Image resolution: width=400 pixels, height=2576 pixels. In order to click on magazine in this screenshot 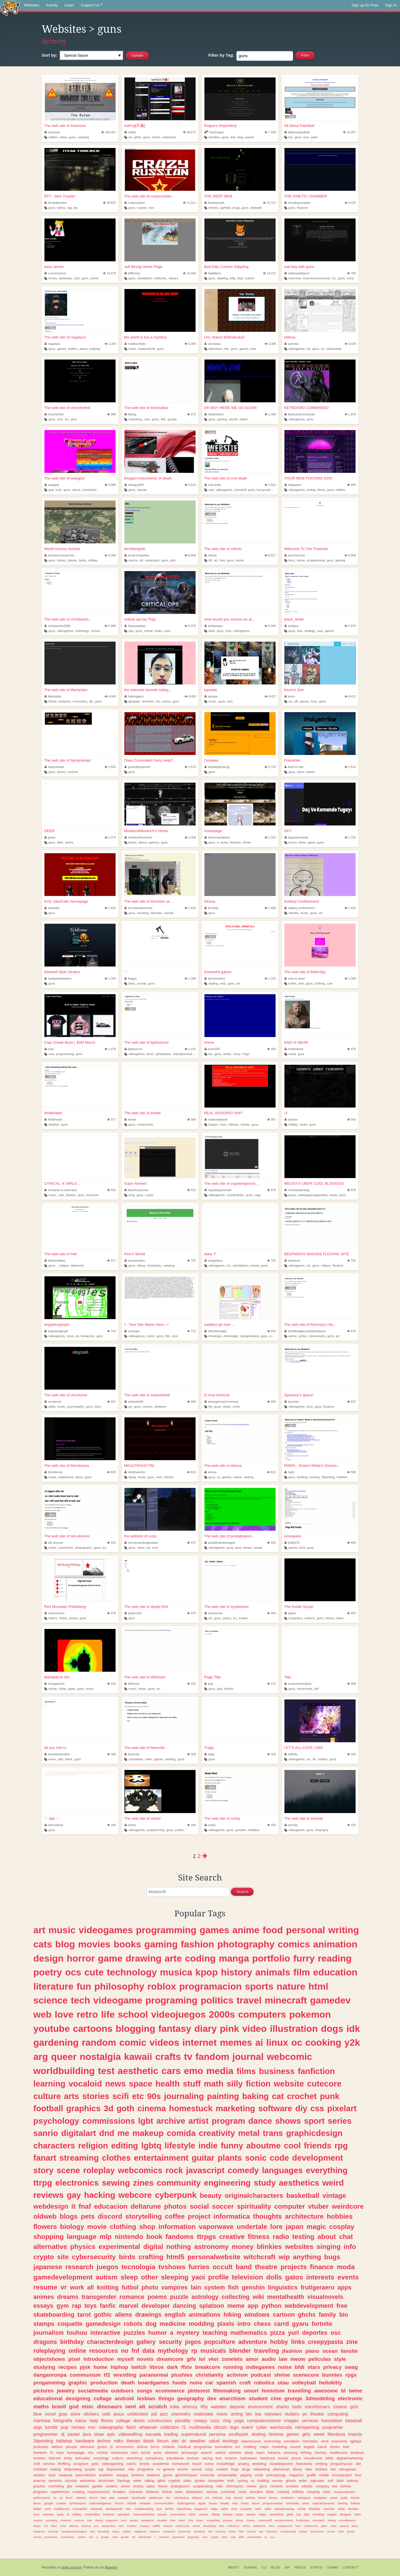, I will do `click(296, 2475)`.